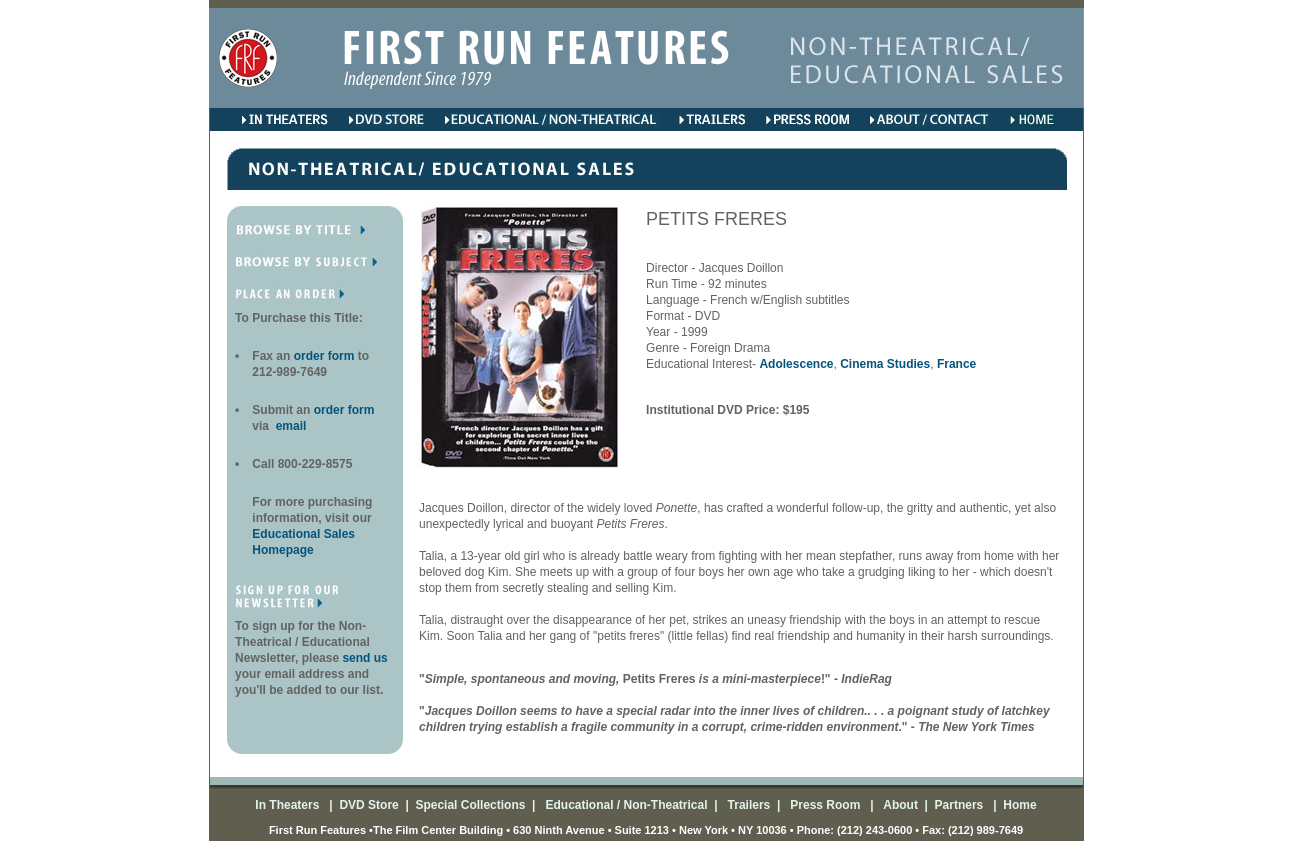 The width and height of the screenshot is (1292, 841). What do you see at coordinates (899, 805) in the screenshot?
I see `About` at bounding box center [899, 805].